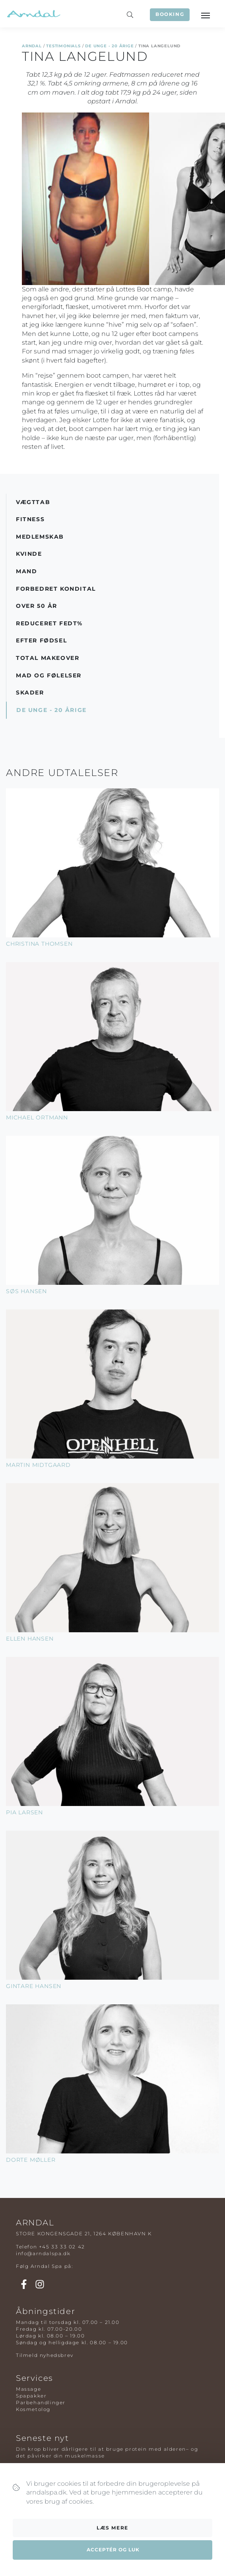 The width and height of the screenshot is (225, 2576). Describe the element at coordinates (47, 657) in the screenshot. I see `Total Makeover` at that location.